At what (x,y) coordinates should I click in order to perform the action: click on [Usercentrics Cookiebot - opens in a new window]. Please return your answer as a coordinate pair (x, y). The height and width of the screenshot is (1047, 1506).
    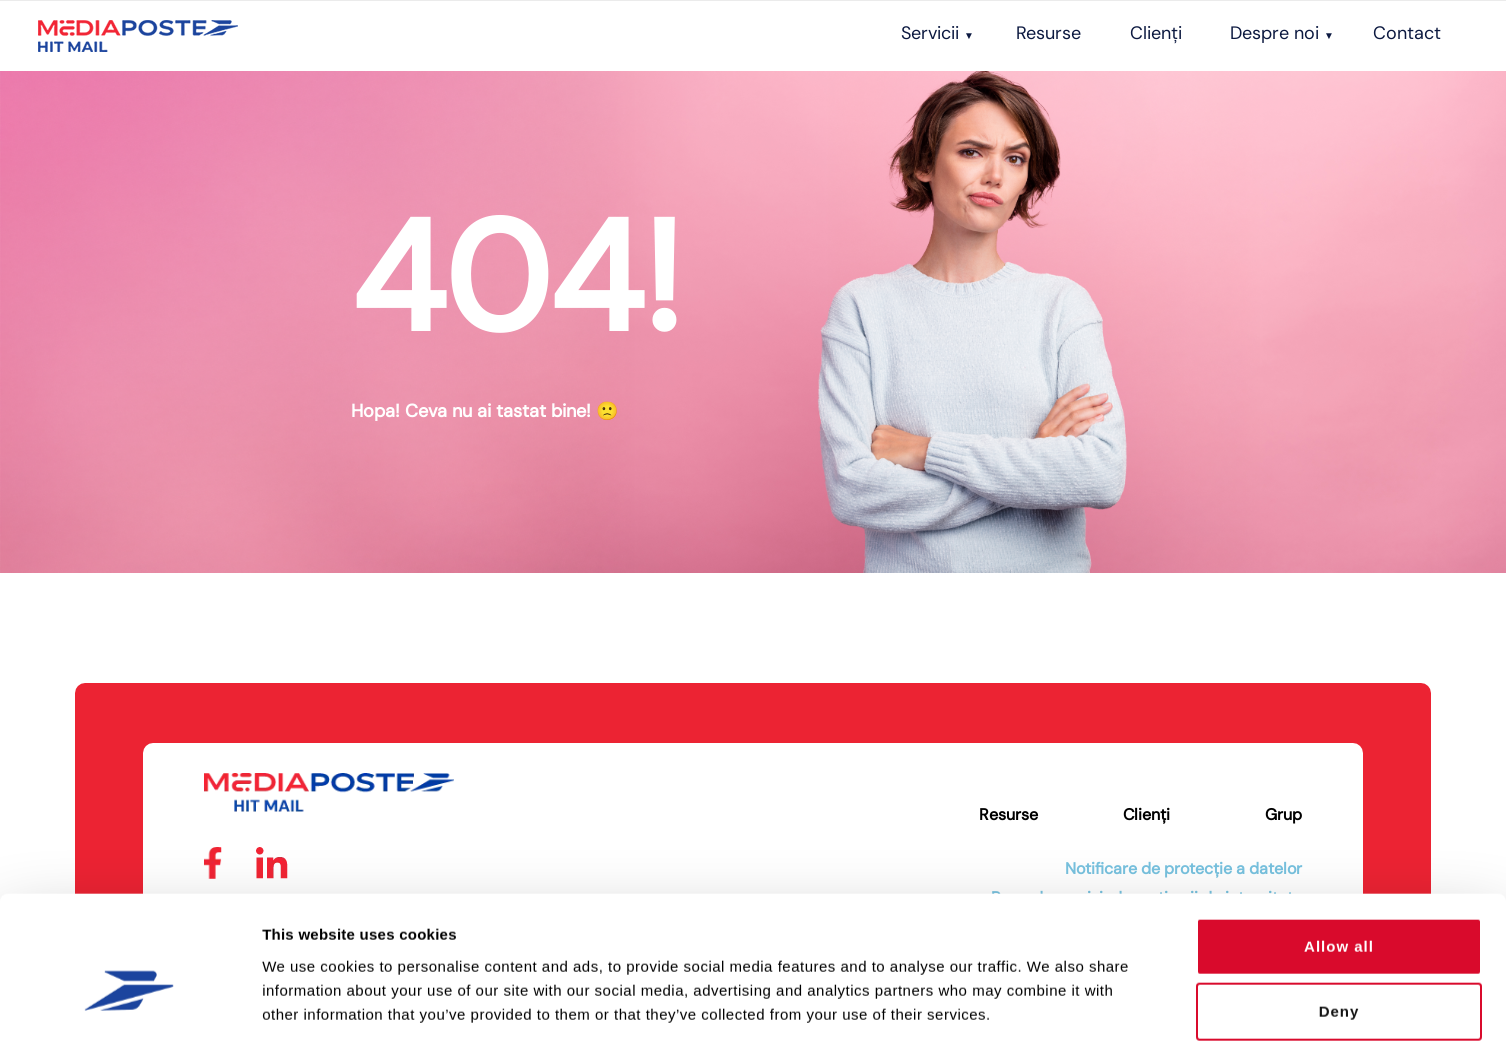
    Looking at the image, I should click on (129, 1008).